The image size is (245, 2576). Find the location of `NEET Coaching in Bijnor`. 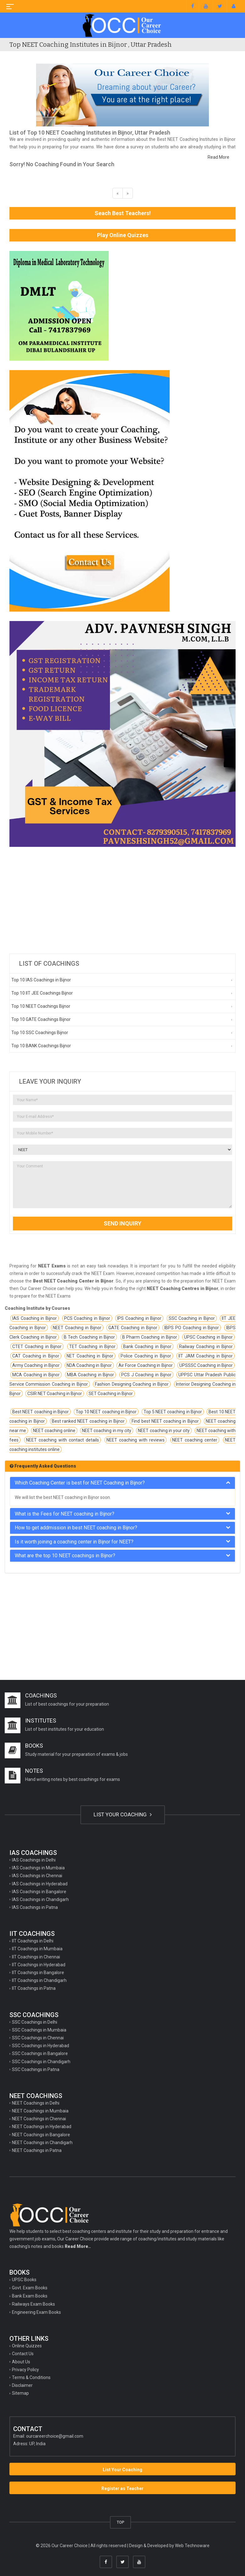

NEET Coaching in Bijnor is located at coordinates (77, 1327).